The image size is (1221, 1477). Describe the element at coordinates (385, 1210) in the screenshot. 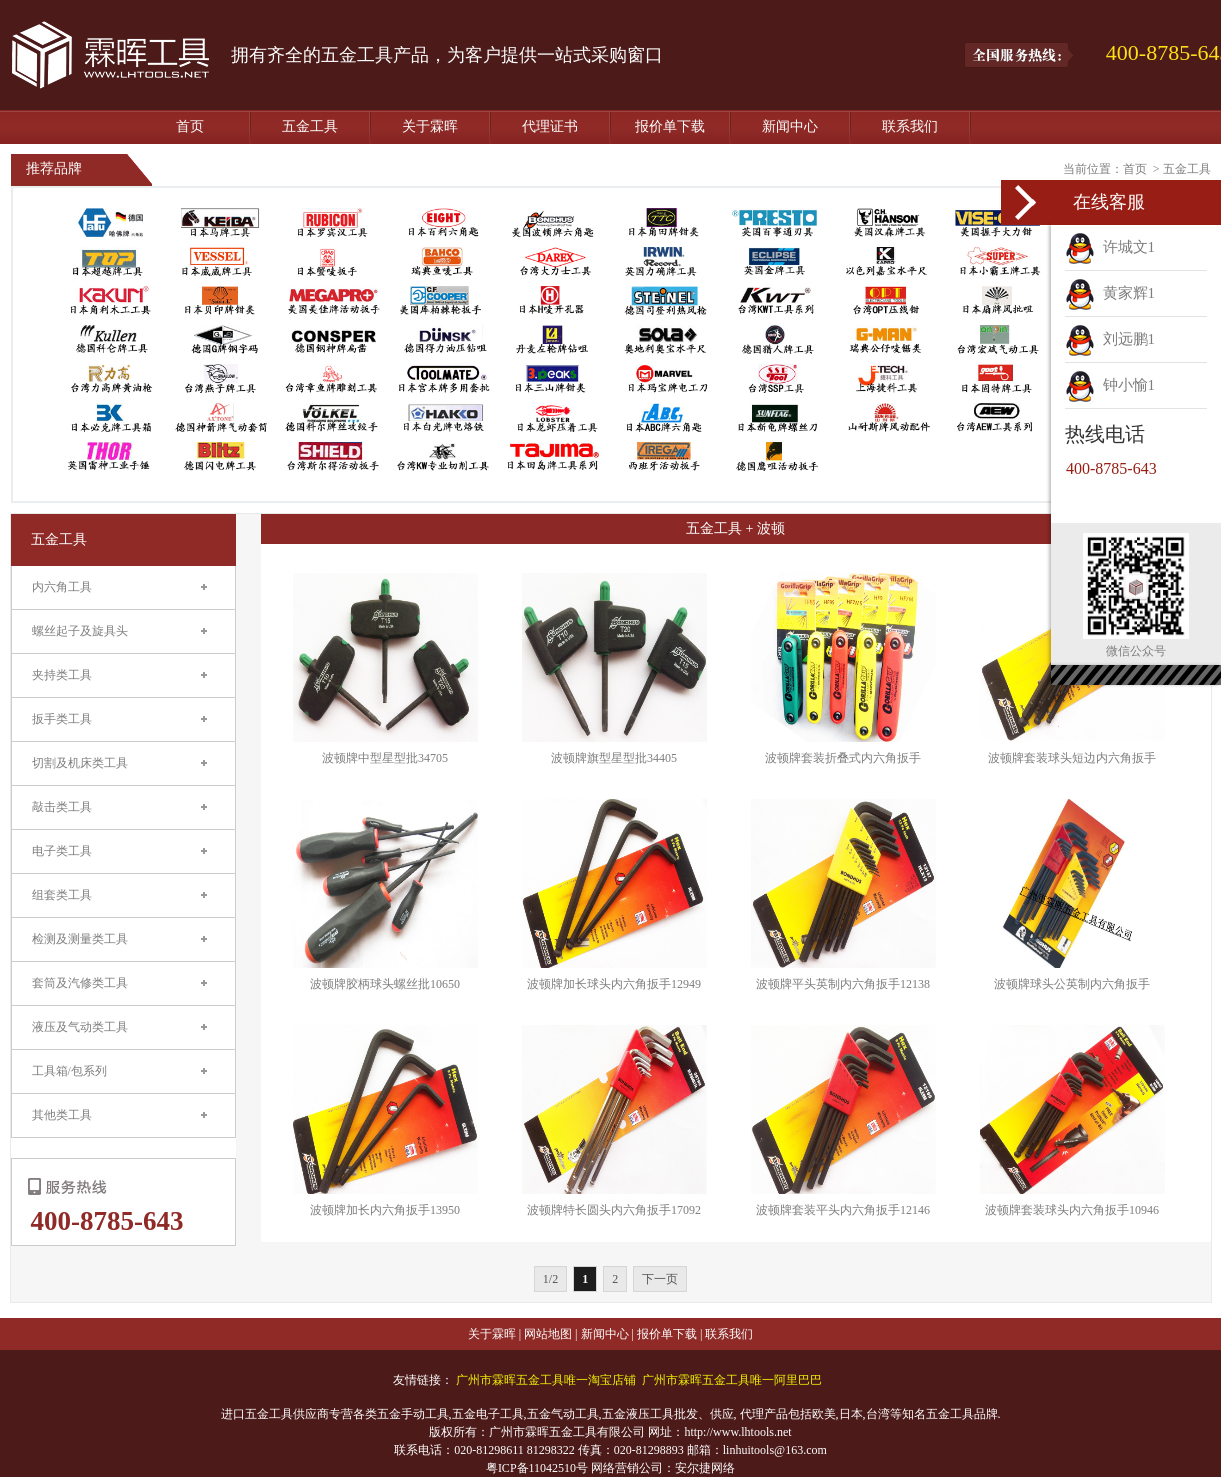

I see `波顿牌加长内六角扳手13950` at that location.